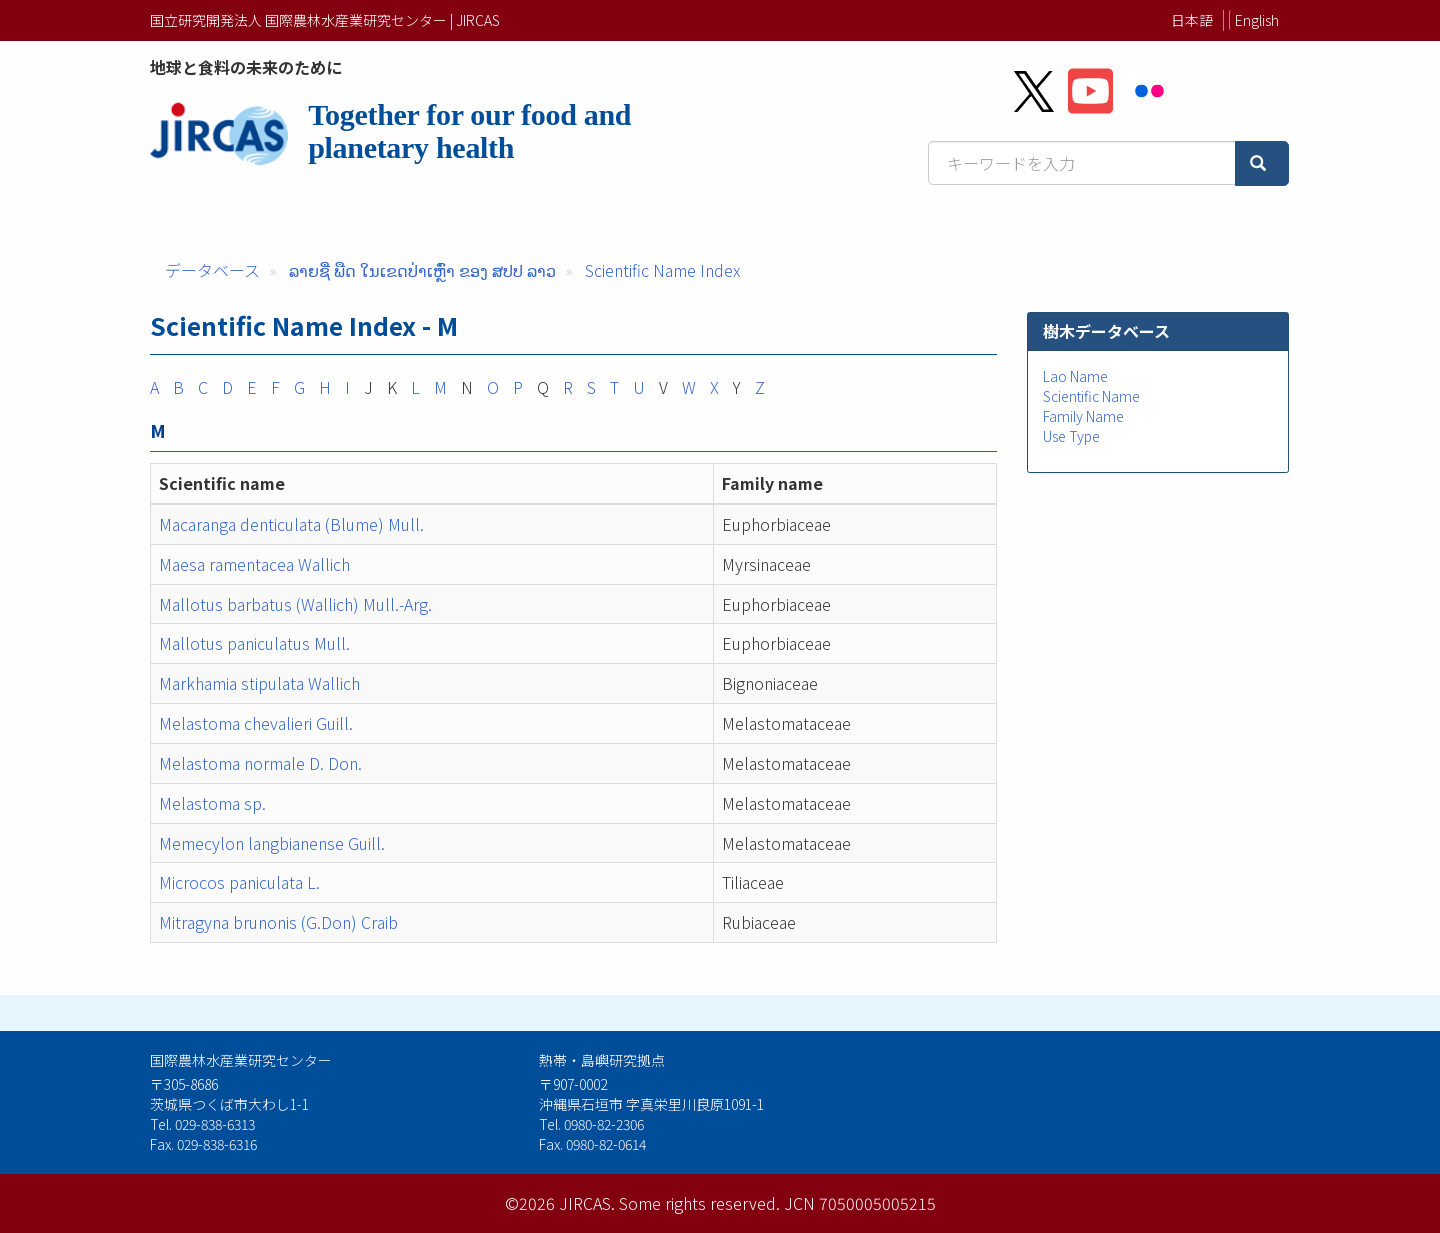 This screenshot has width=1440, height=1233. Describe the element at coordinates (254, 564) in the screenshot. I see `Maesa ramentacea Wallich` at that location.